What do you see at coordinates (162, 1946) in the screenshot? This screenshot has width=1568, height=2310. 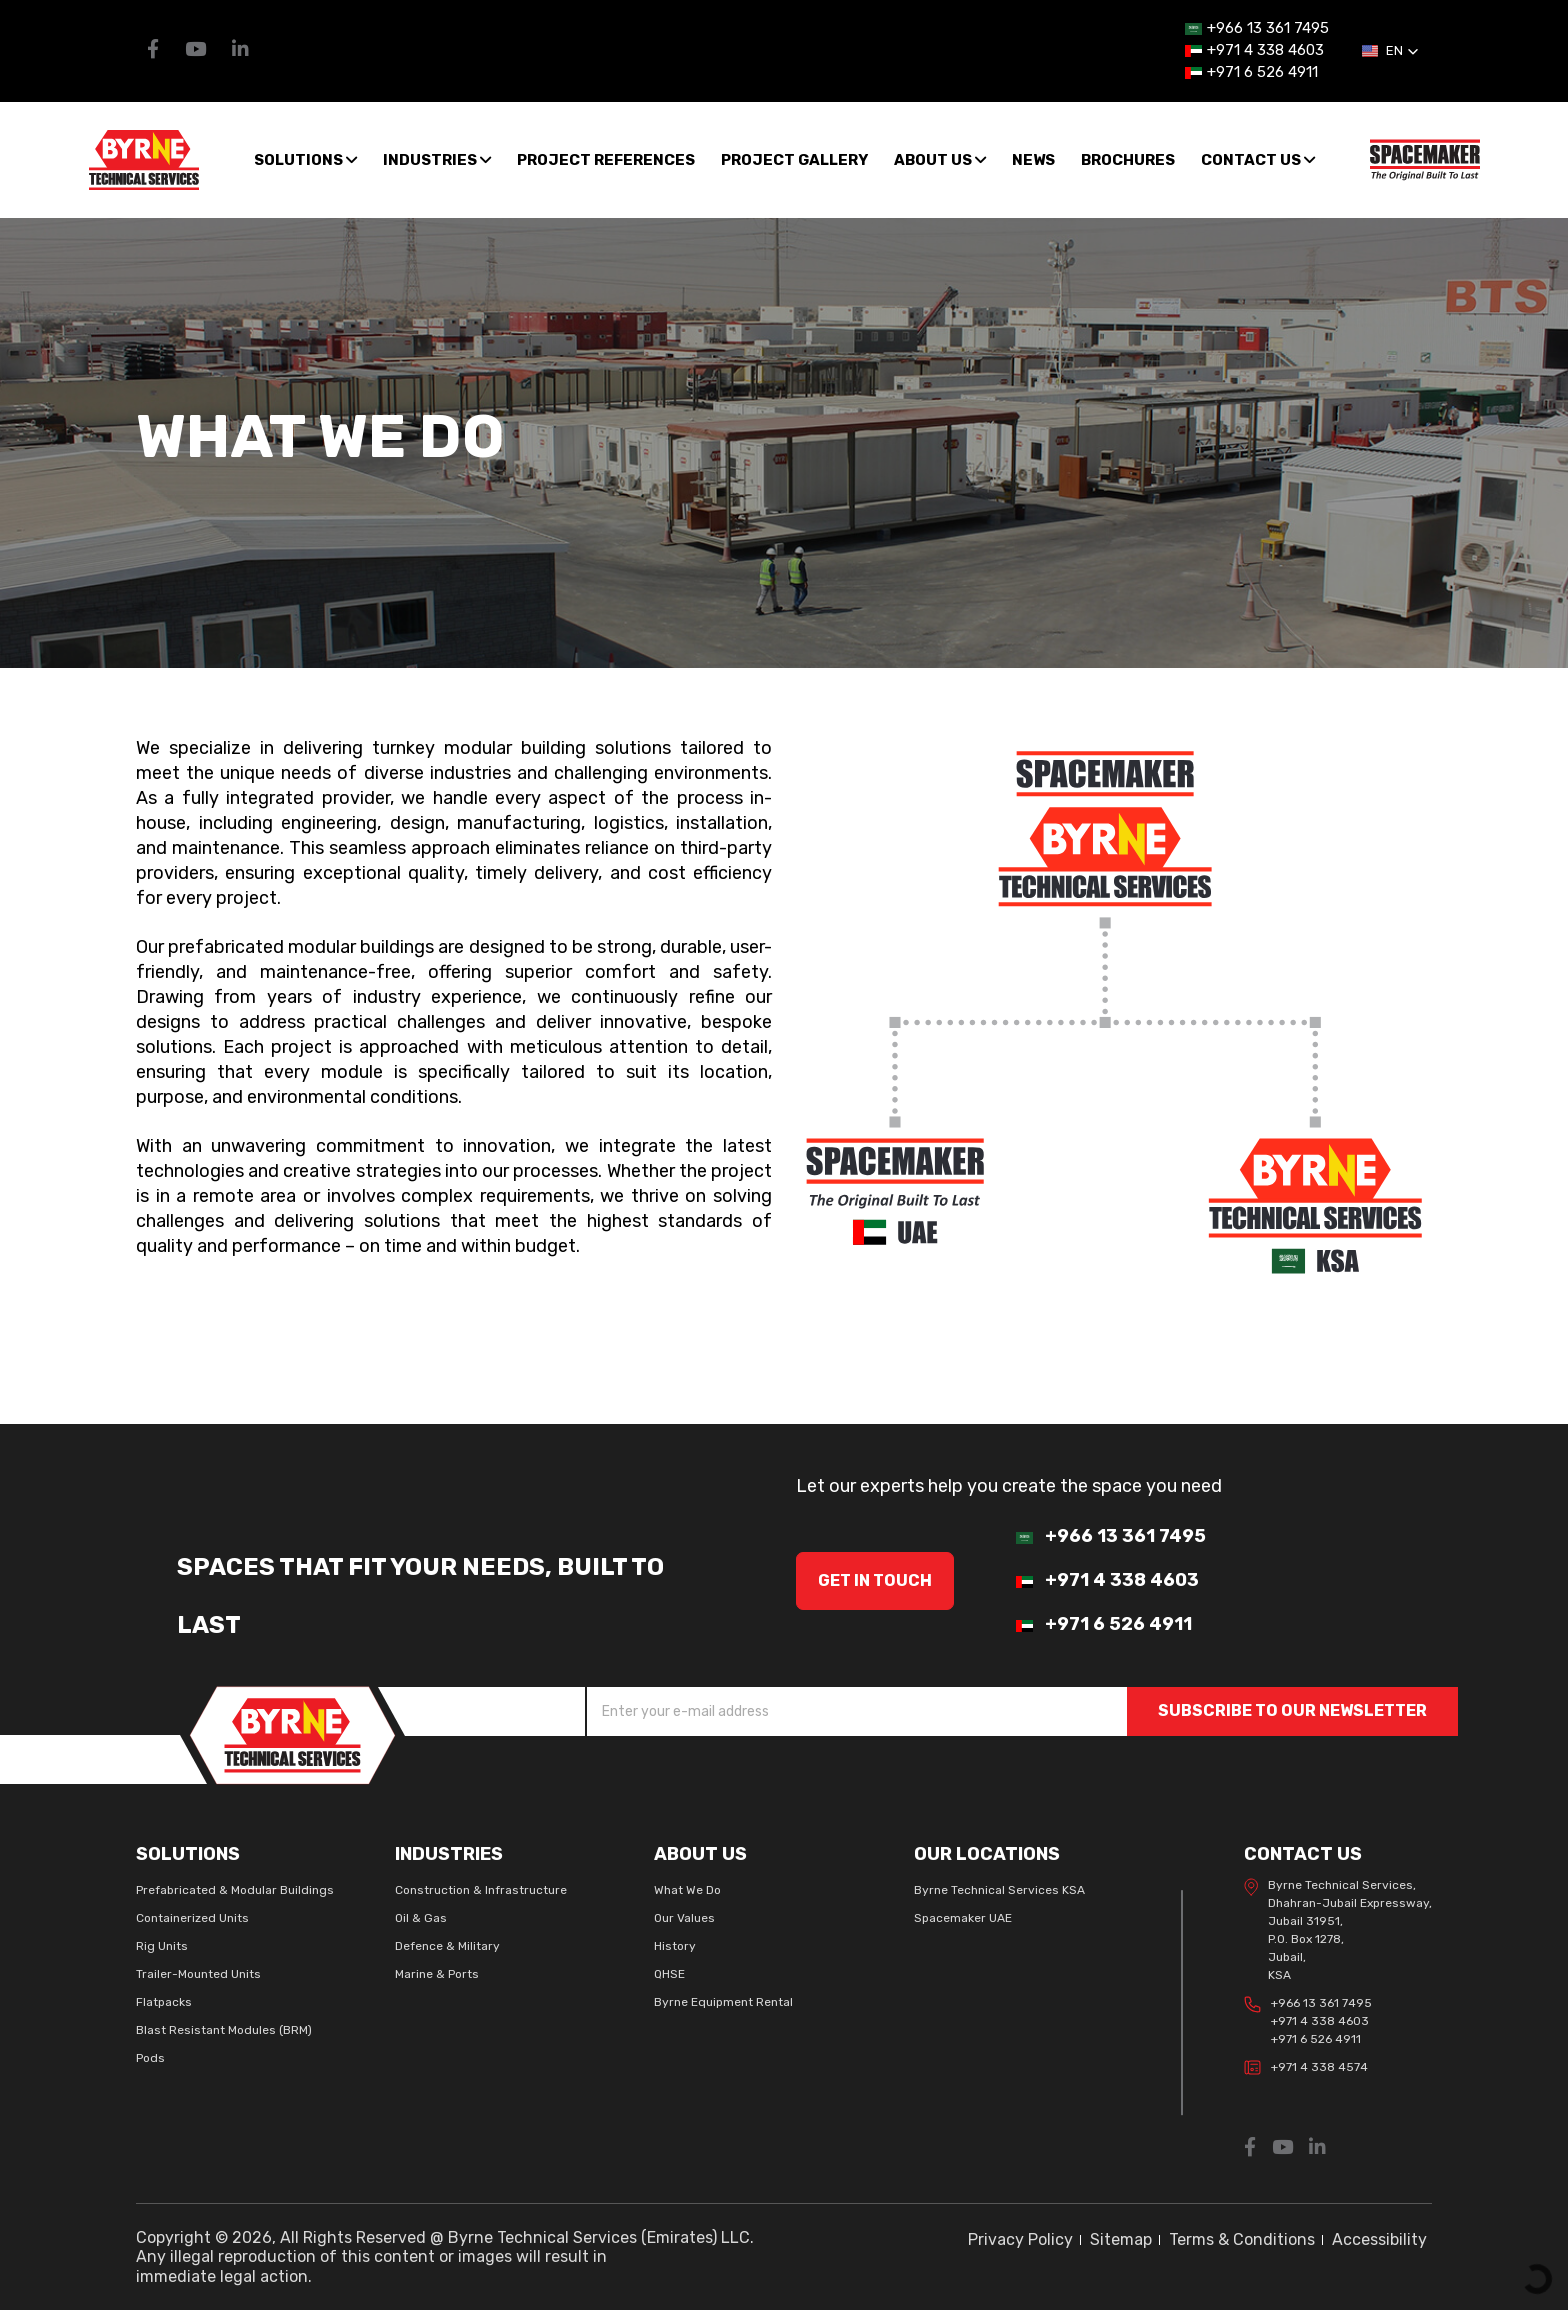 I see `Rig Units` at bounding box center [162, 1946].